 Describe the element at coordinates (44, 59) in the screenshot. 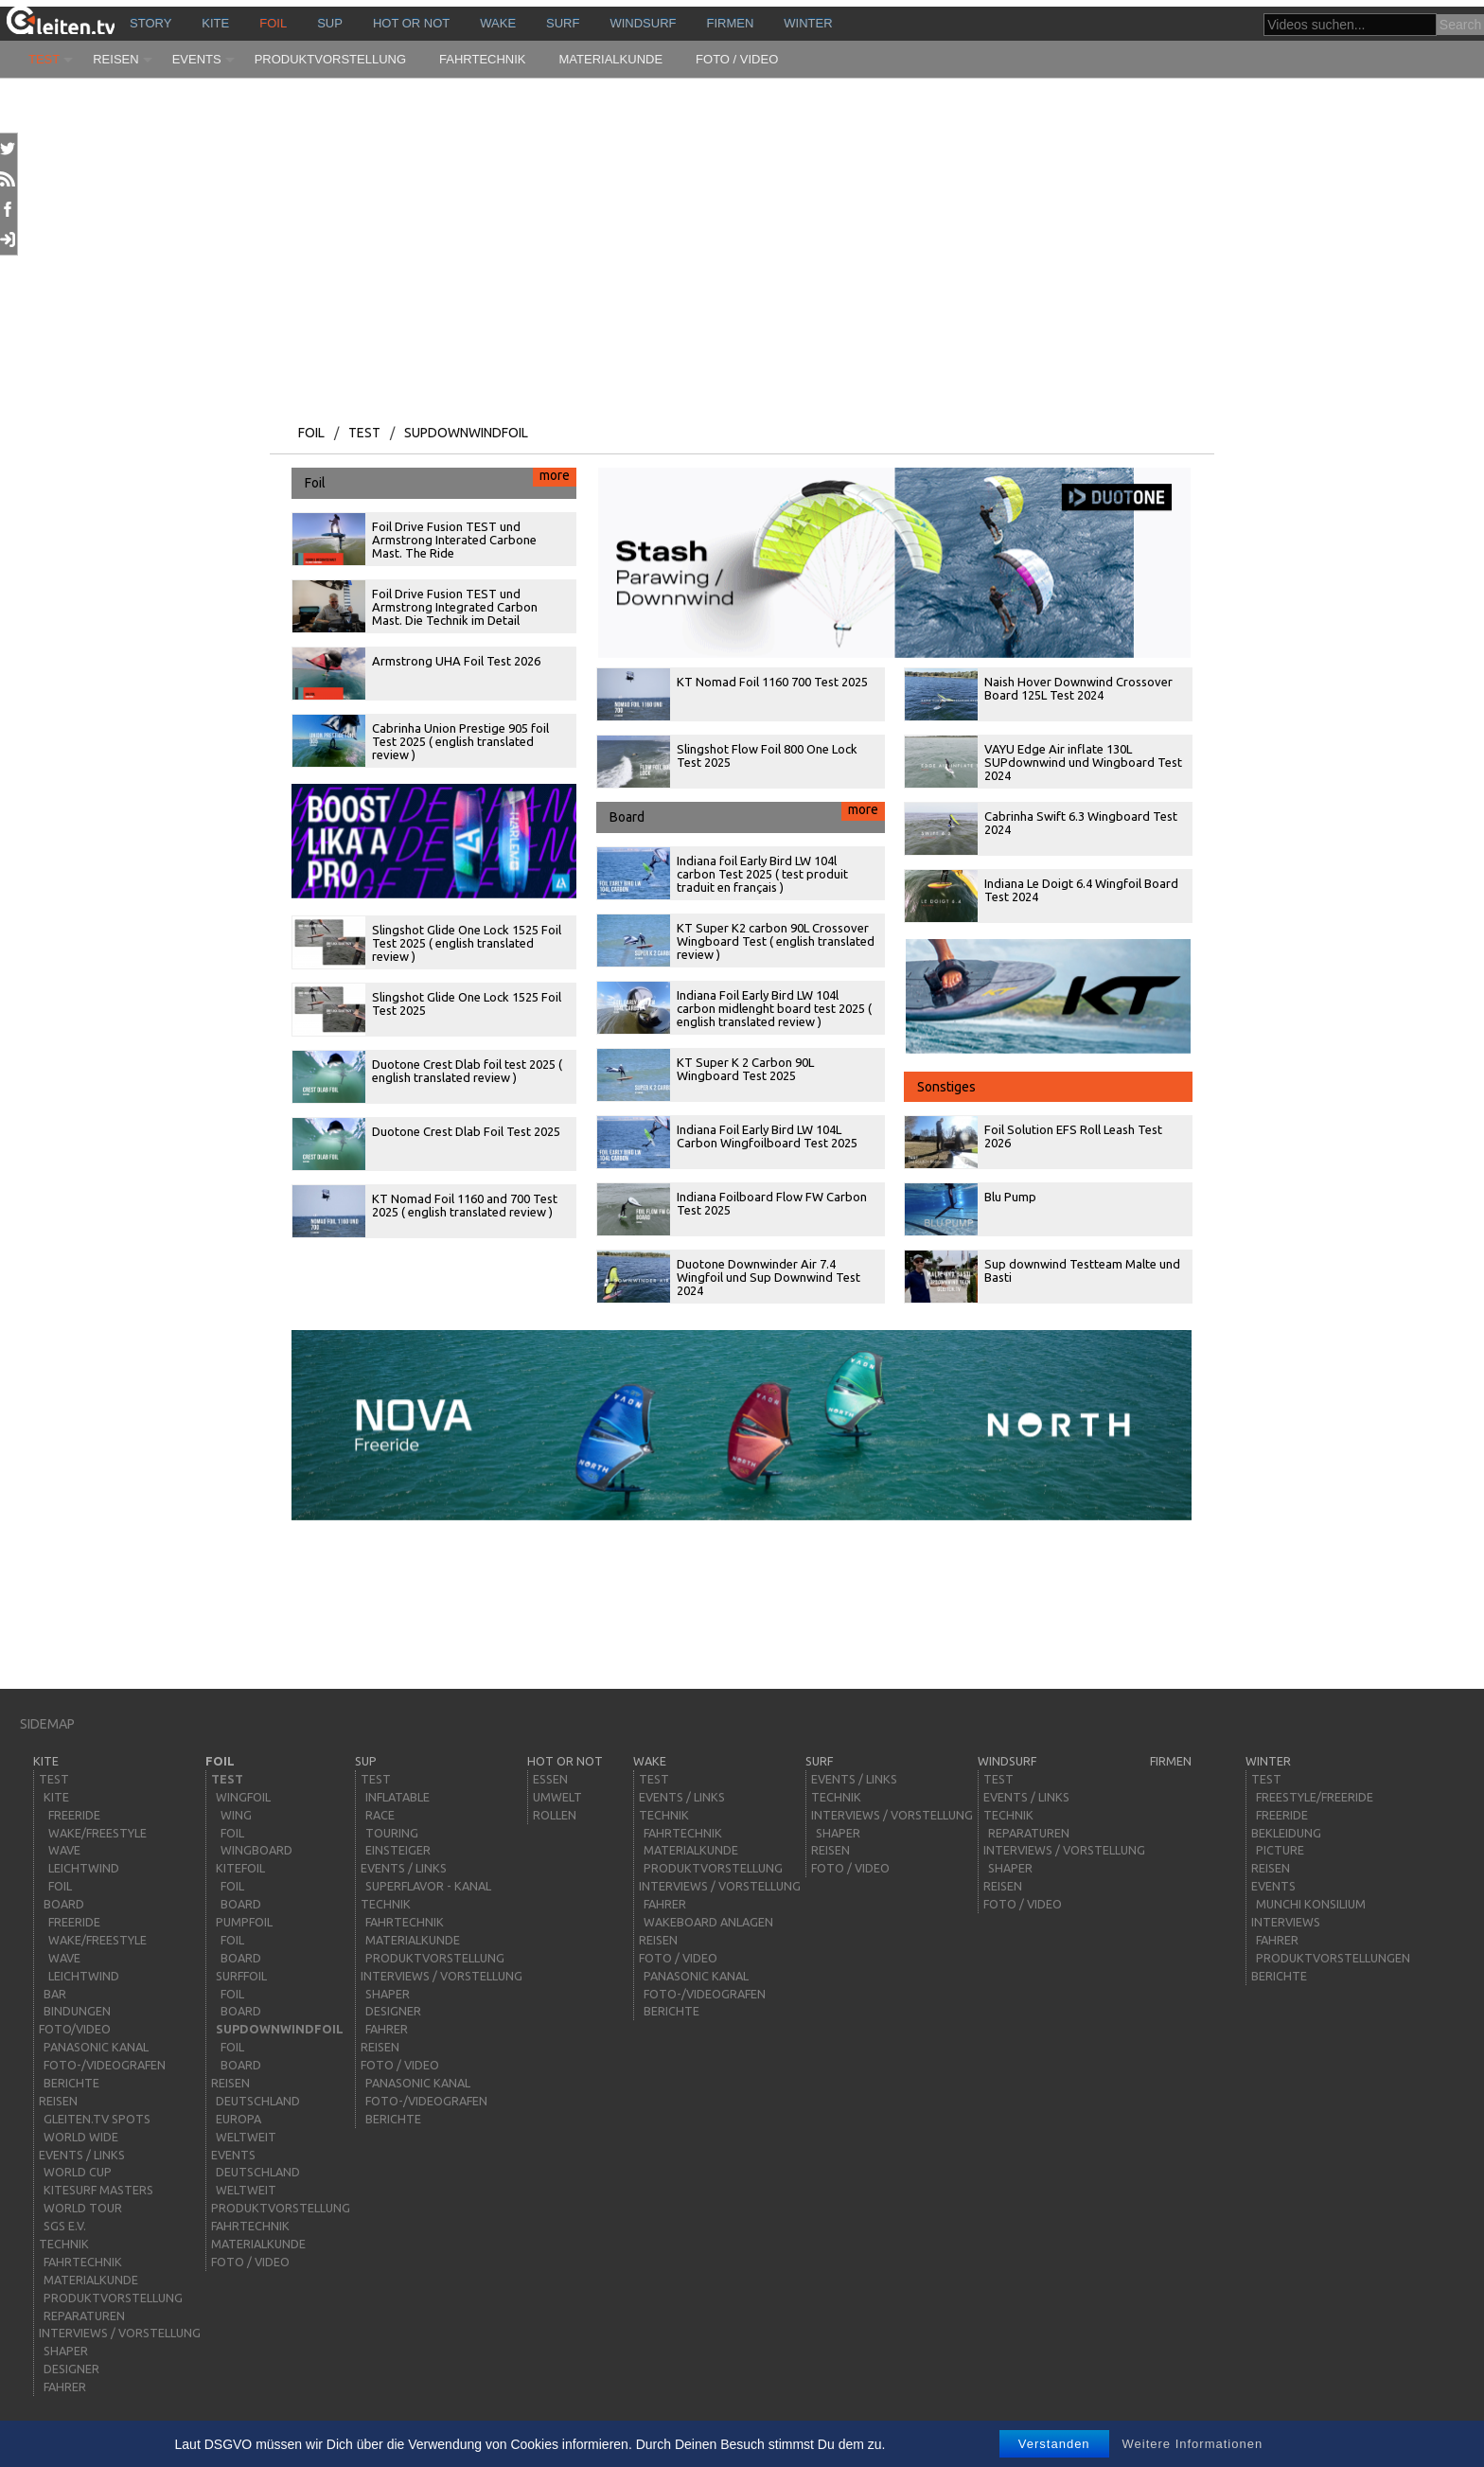

I see `Test` at that location.